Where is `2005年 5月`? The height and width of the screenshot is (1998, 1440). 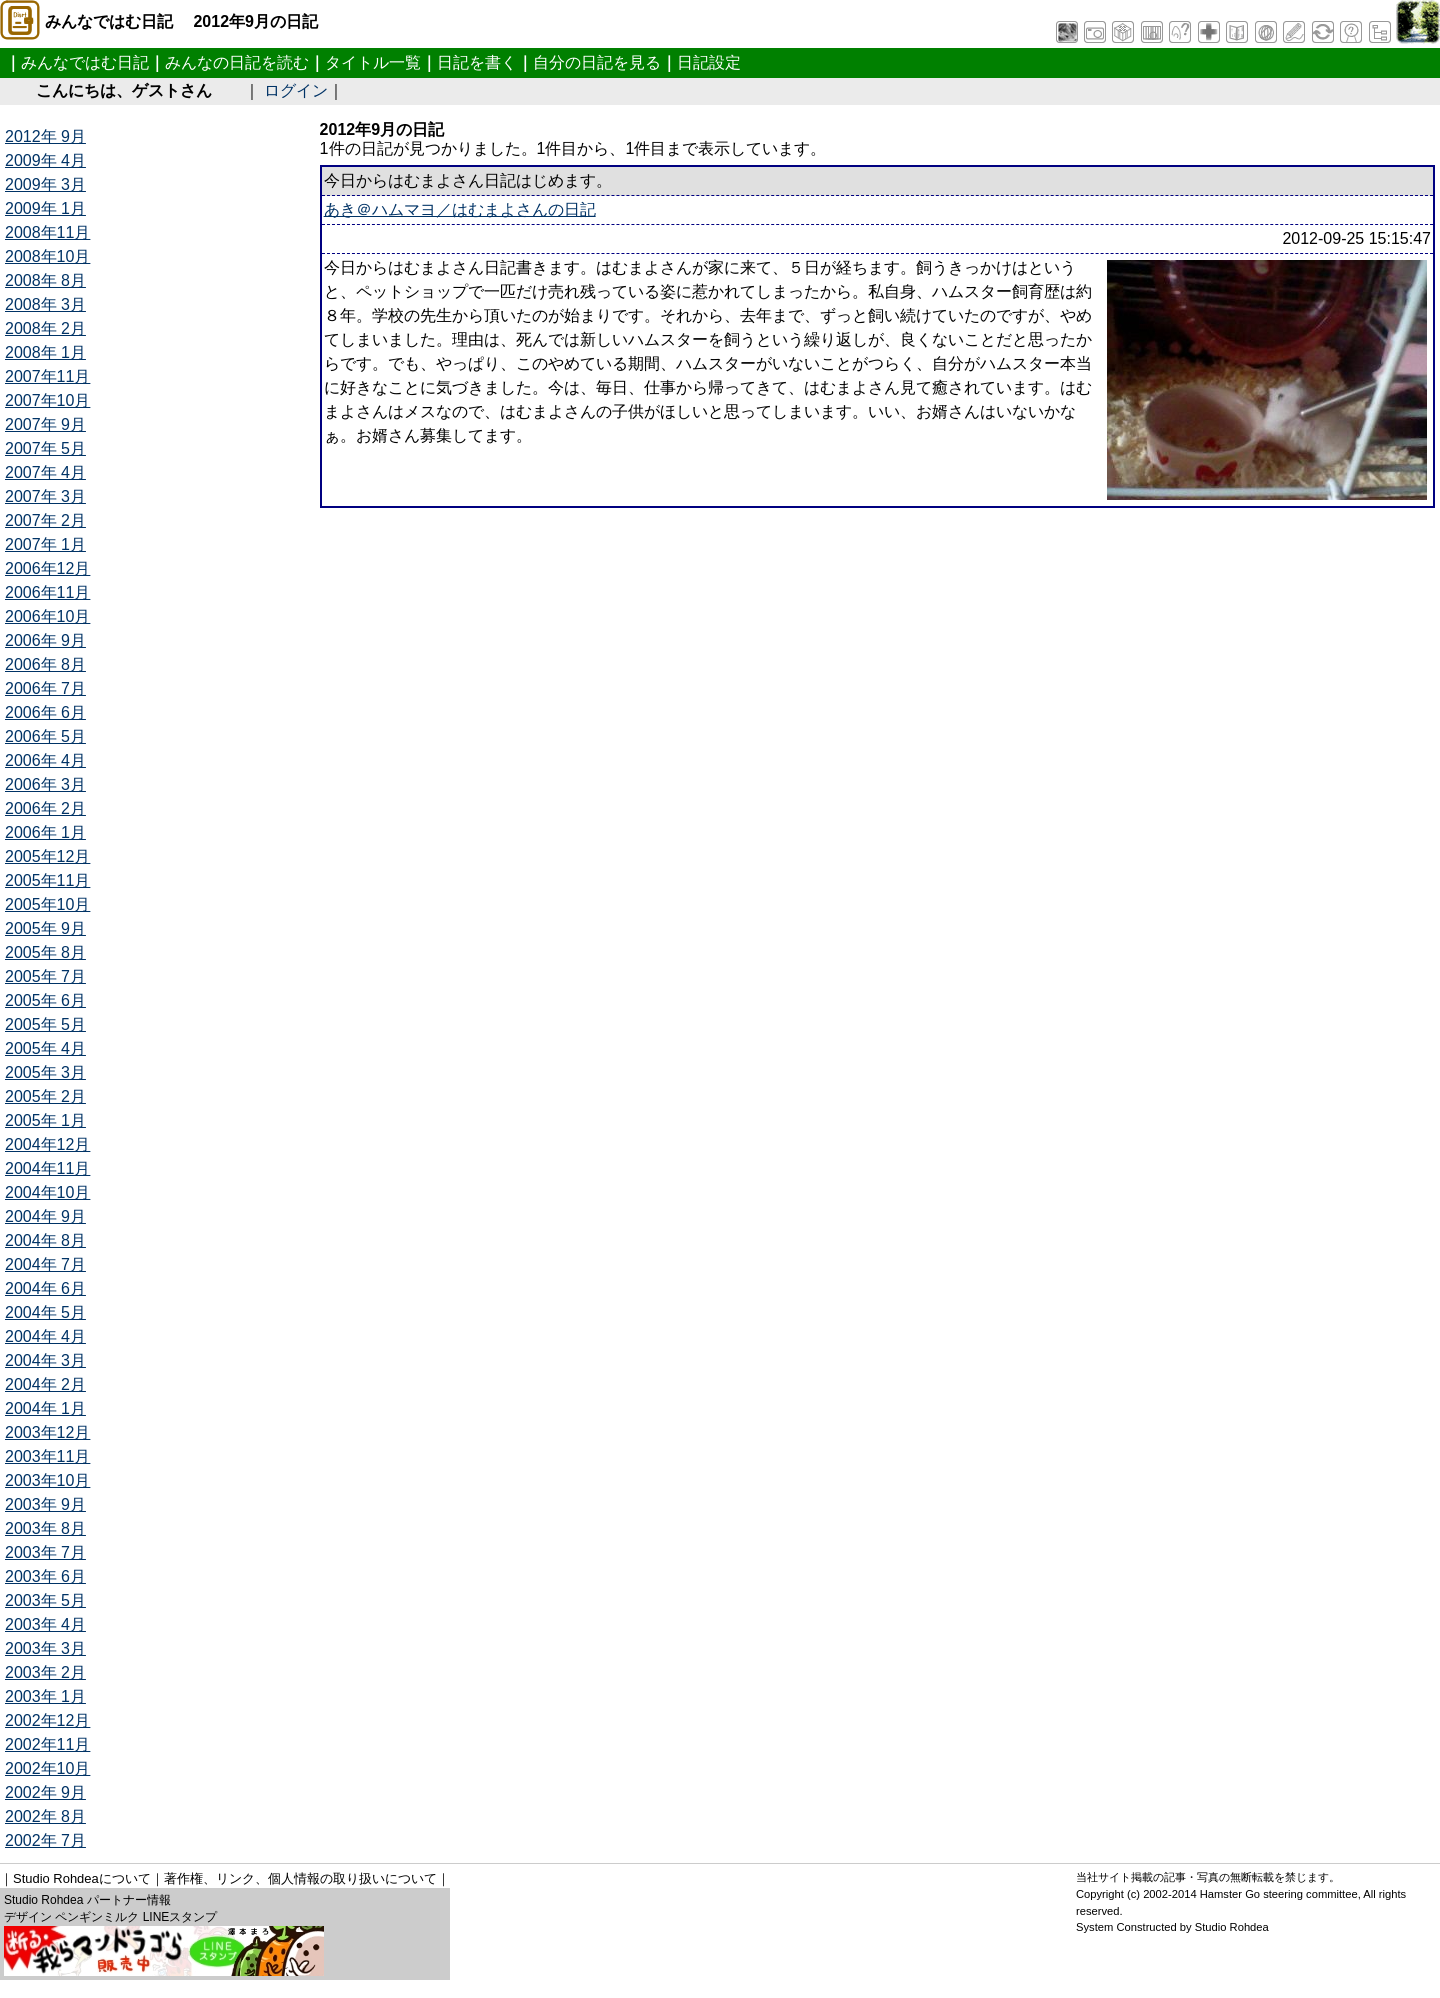 2005年 5月 is located at coordinates (45, 1024).